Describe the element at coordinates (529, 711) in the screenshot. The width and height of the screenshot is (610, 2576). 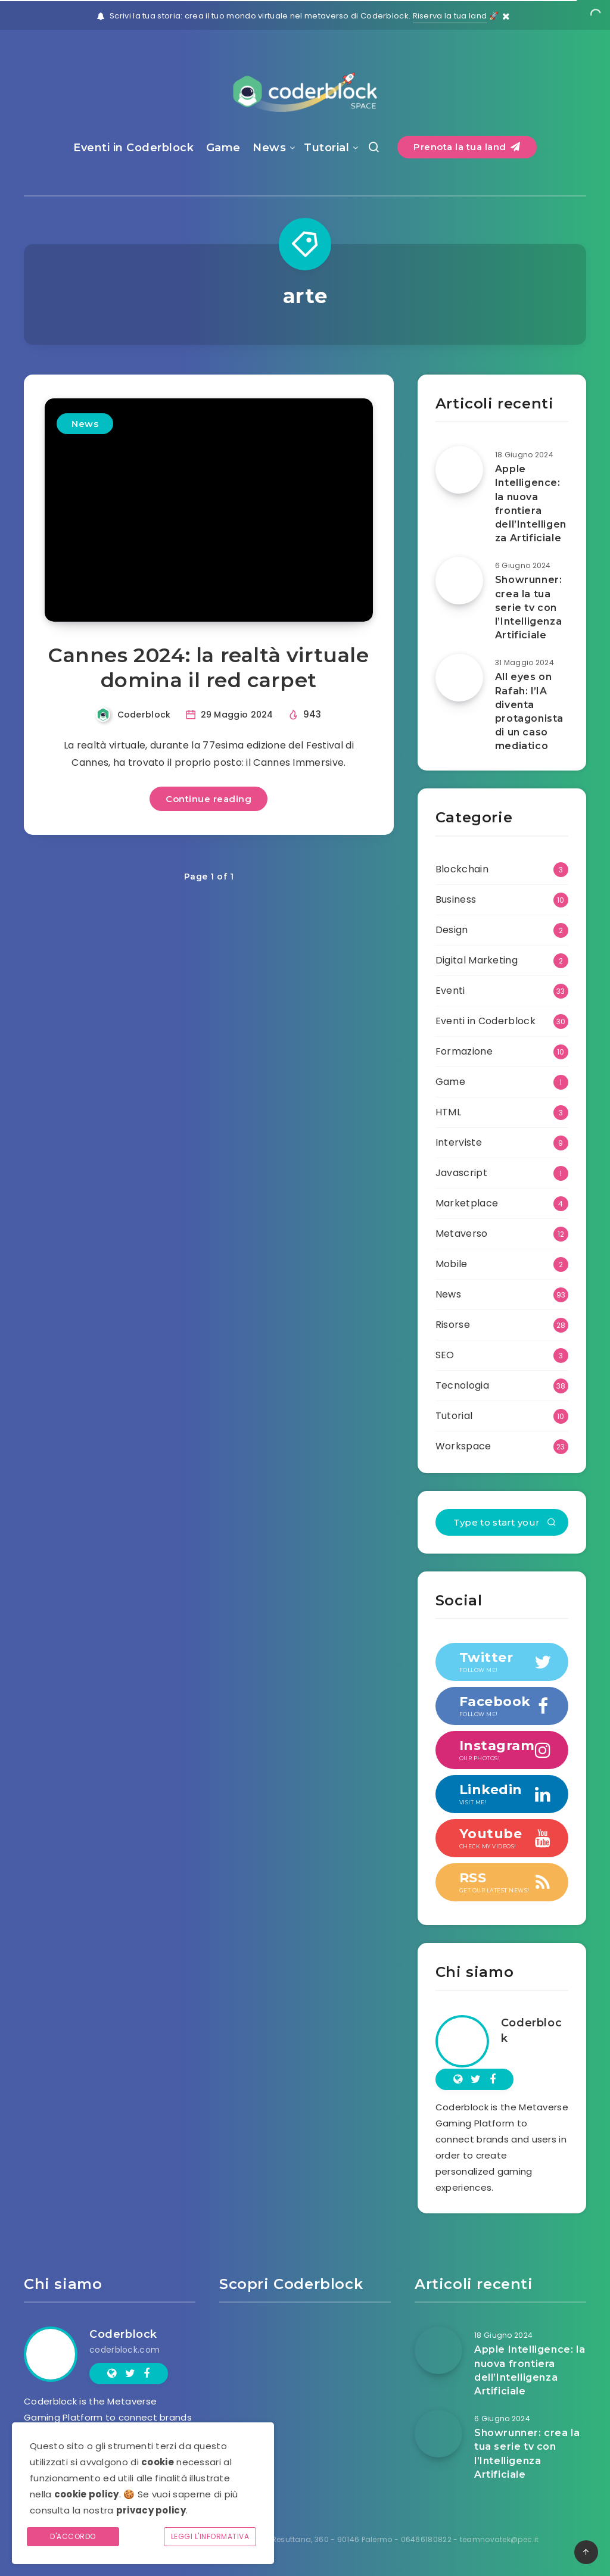
I see `All eyes on Rafah: l’IA diventa protagonista di un caso mediatico` at that location.